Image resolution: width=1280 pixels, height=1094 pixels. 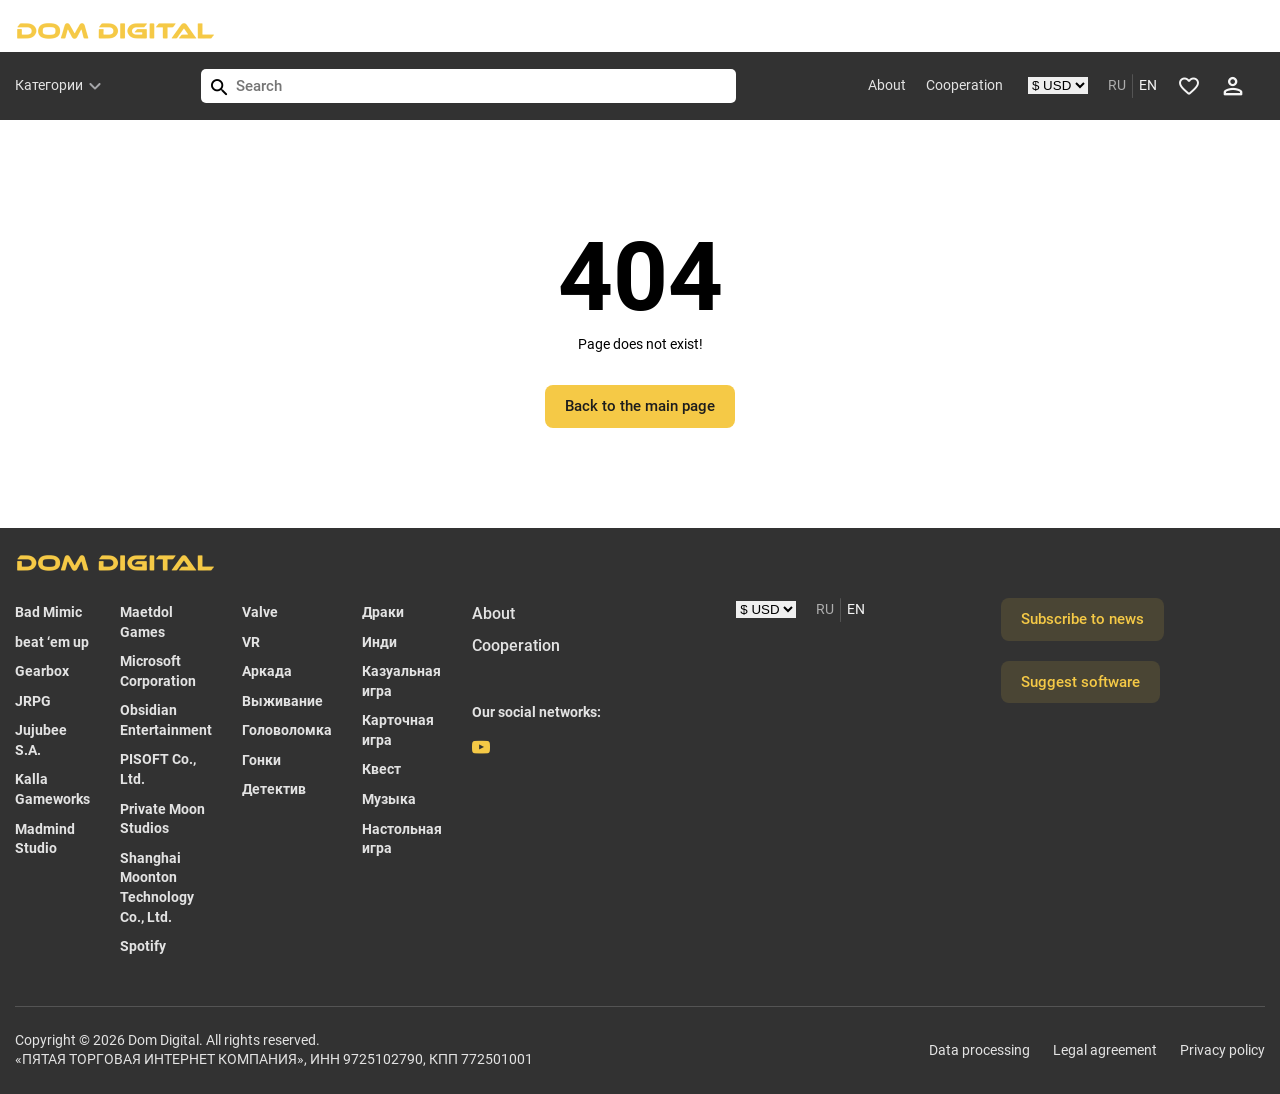 I want to click on RU, so click(x=1117, y=85).